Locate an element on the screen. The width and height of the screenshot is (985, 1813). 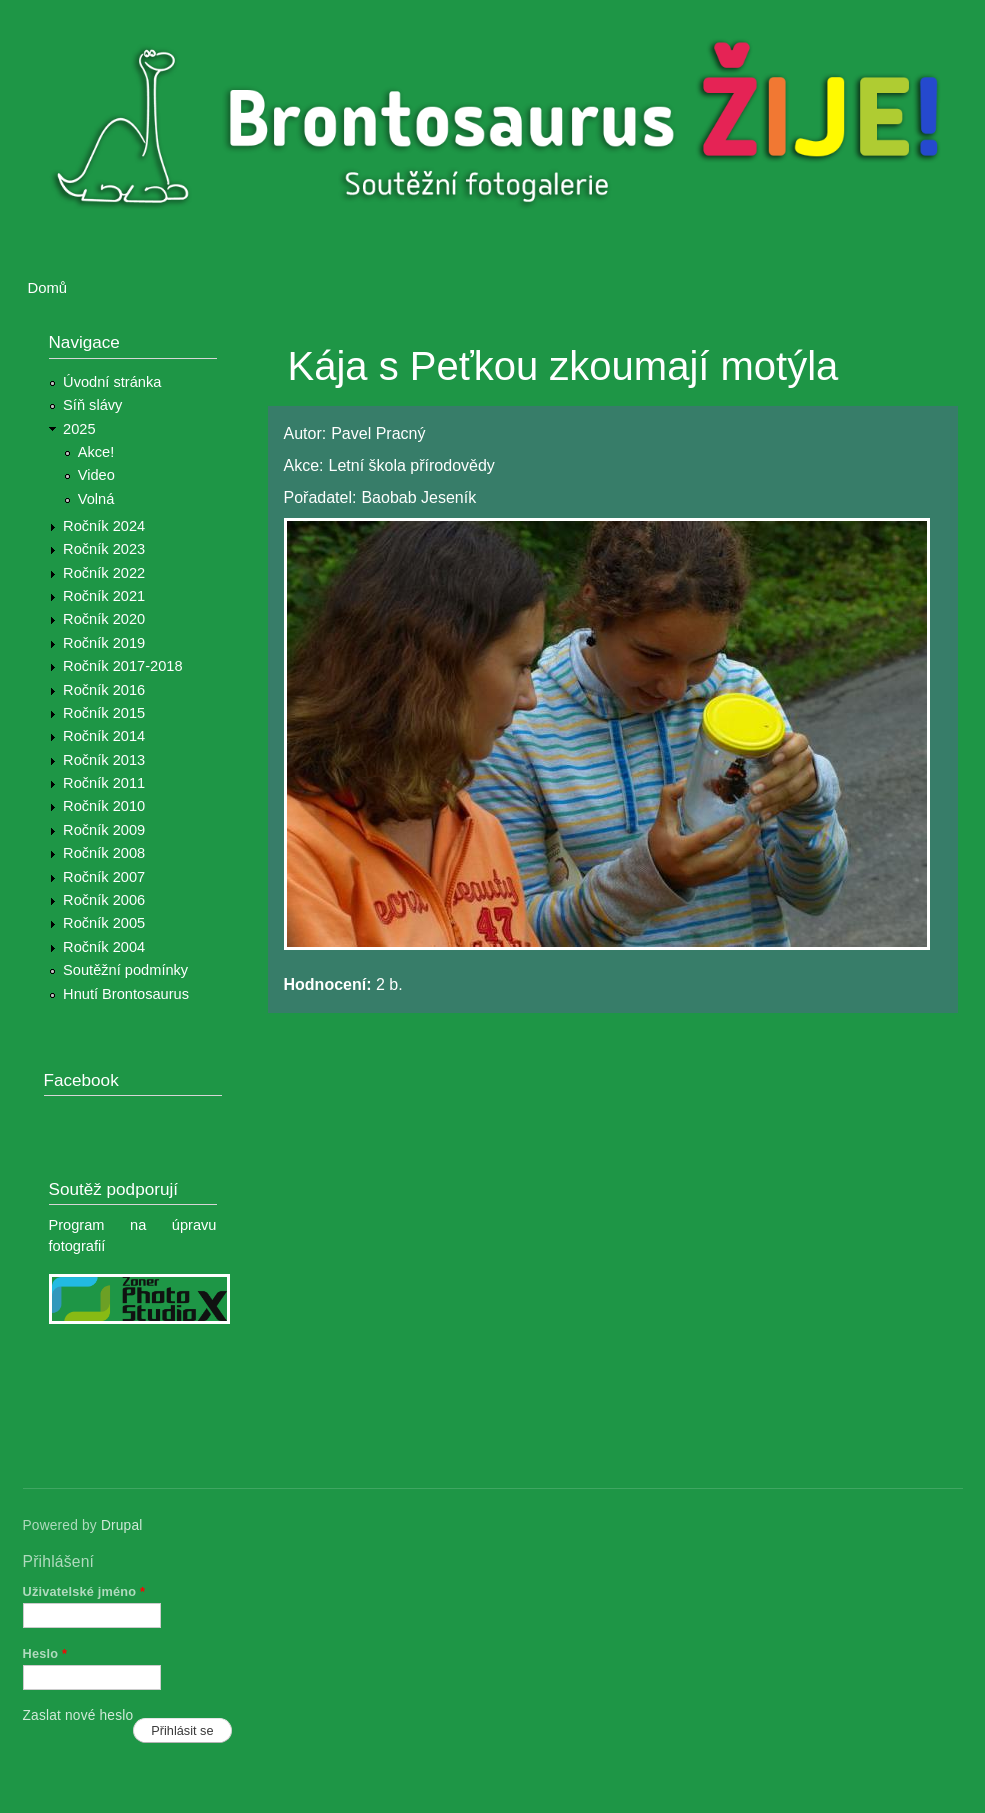
Ročník 2020 is located at coordinates (104, 619).